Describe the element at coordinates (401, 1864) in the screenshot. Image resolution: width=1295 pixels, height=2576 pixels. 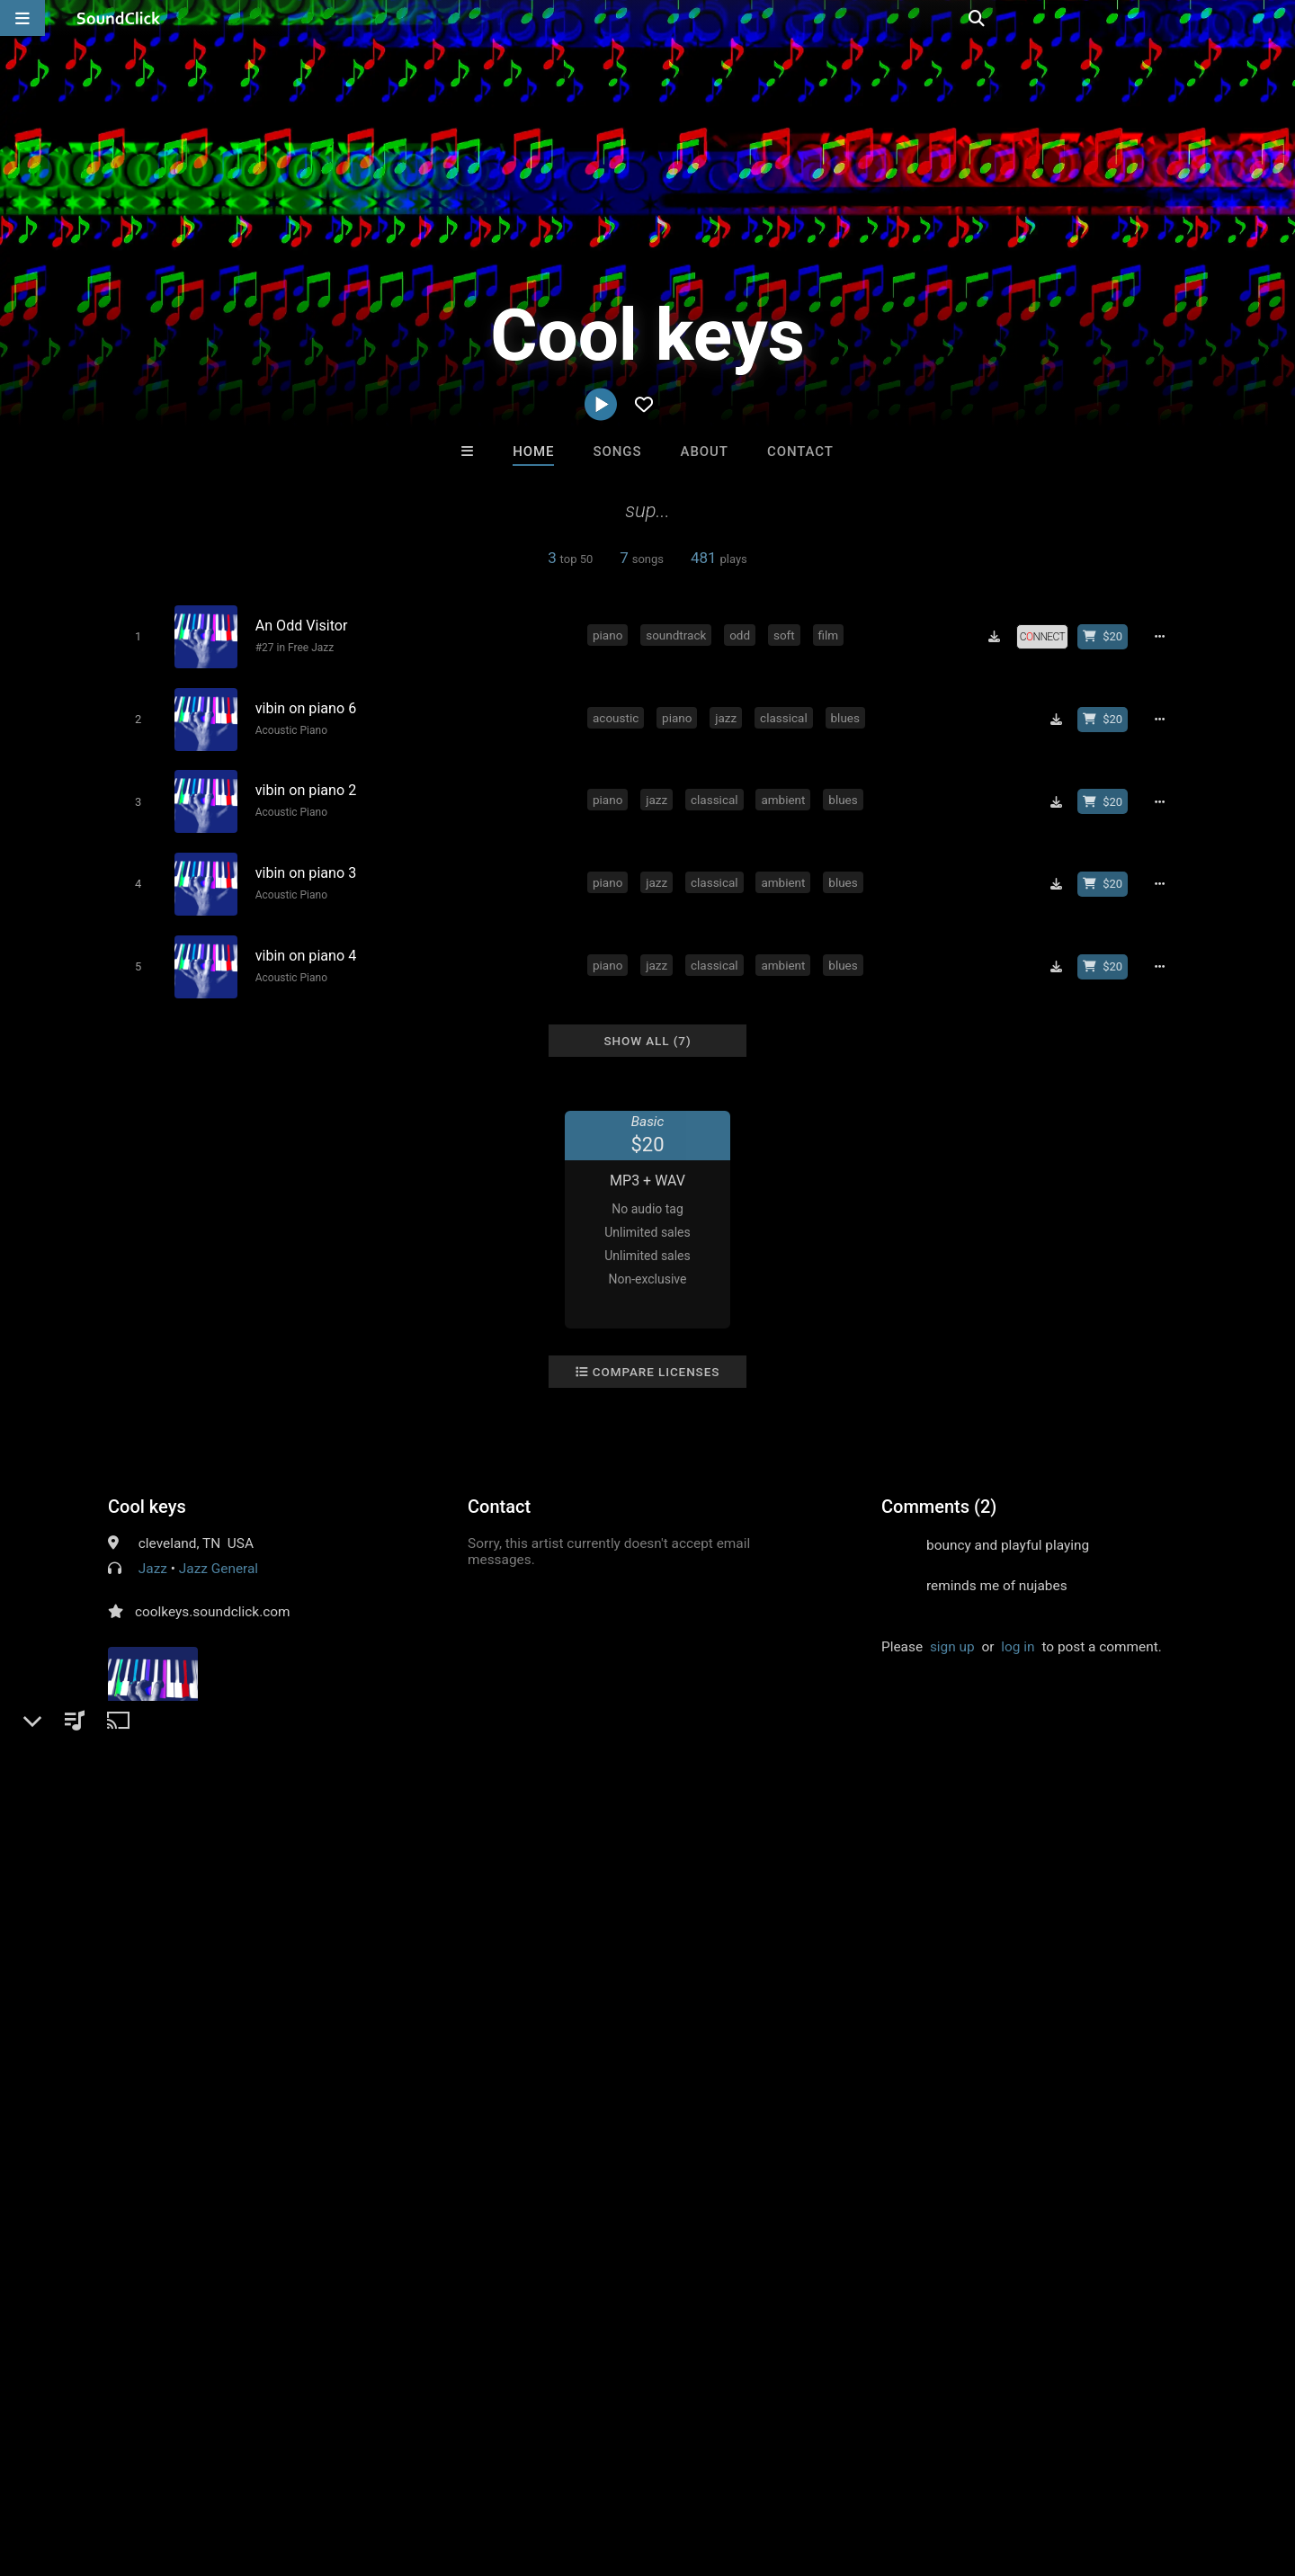
I see `solo` at that location.